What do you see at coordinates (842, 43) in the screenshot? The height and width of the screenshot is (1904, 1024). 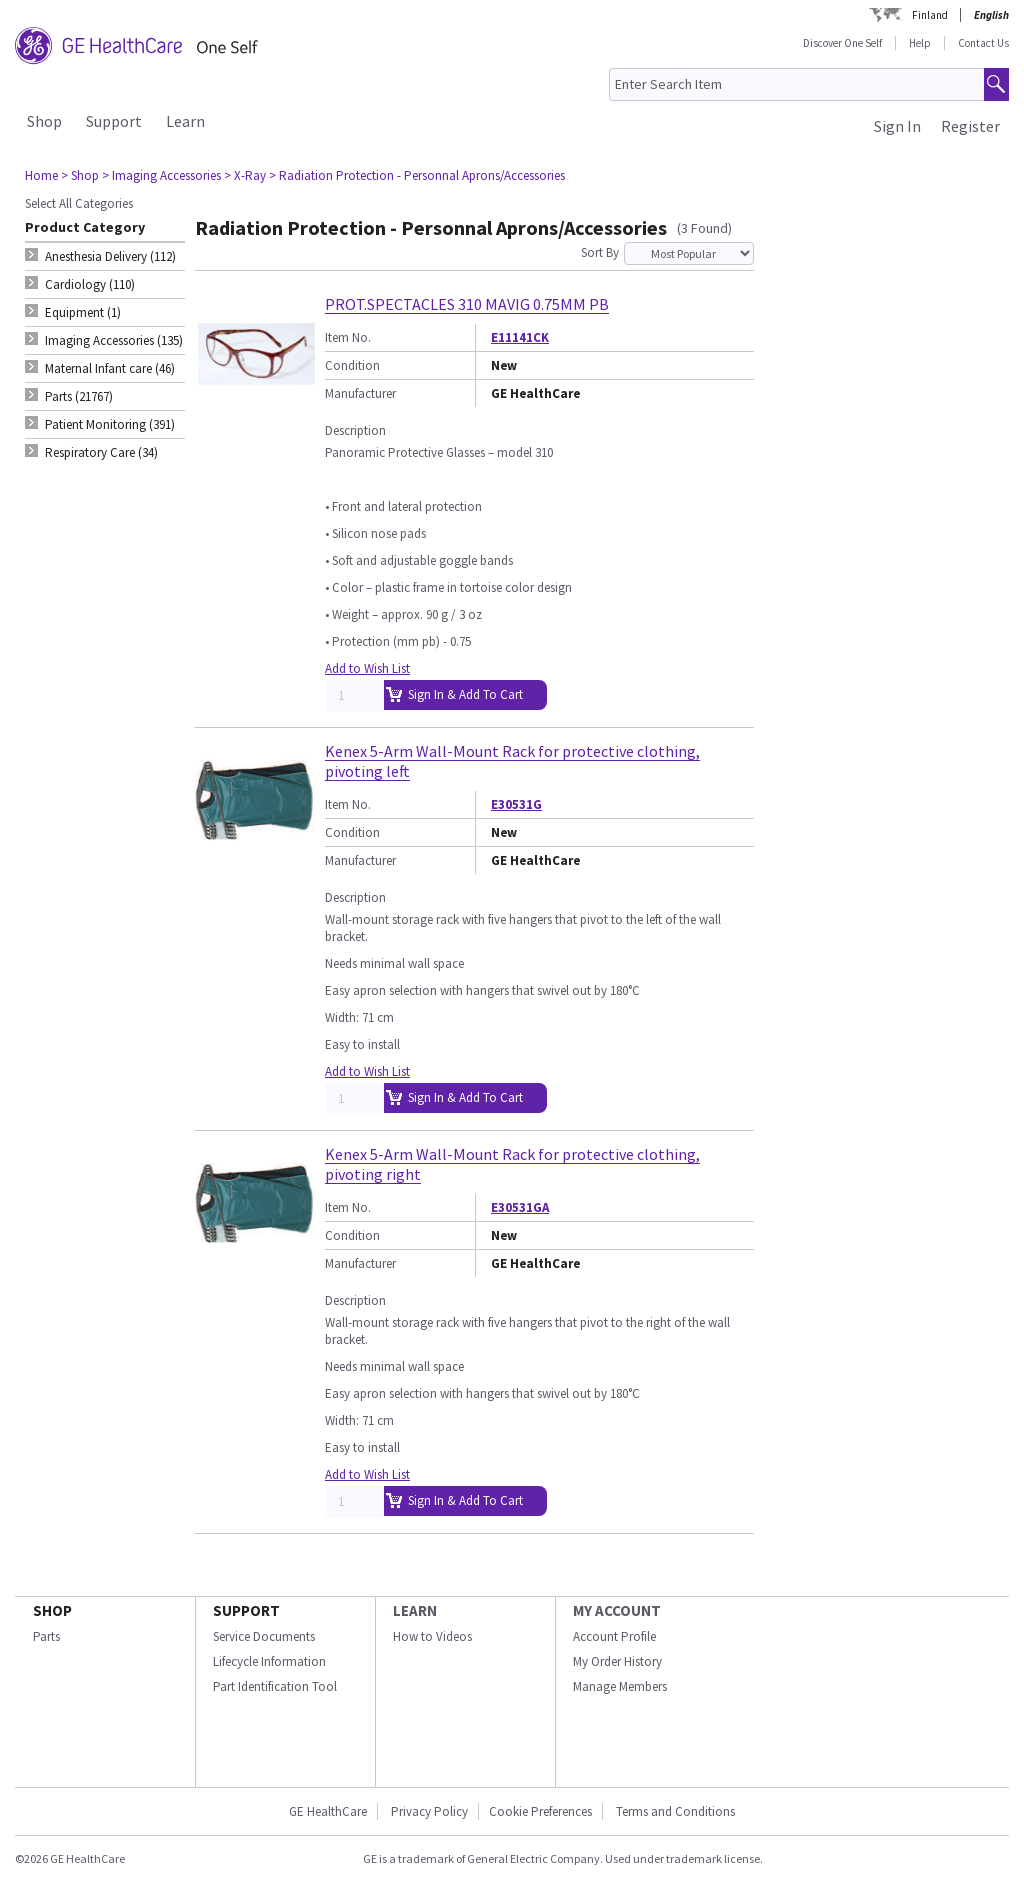 I see `Discover One Self` at bounding box center [842, 43].